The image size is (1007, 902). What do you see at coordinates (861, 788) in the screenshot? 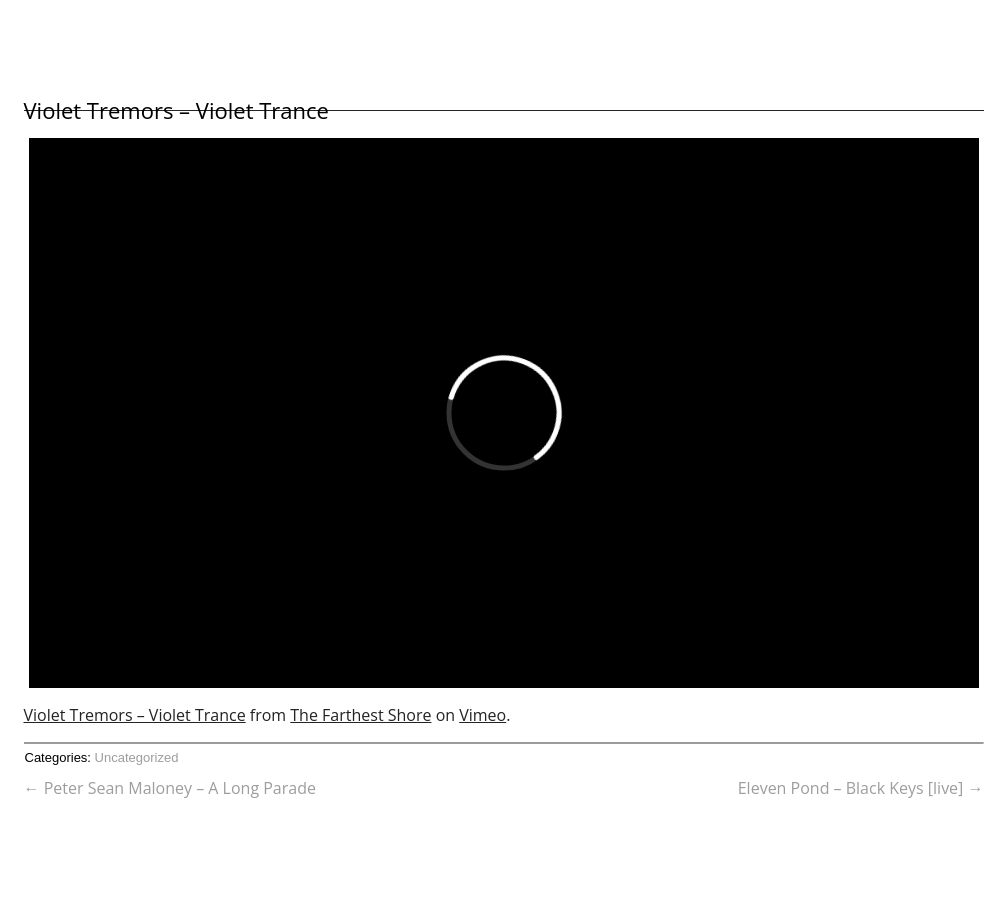
I see `Eleven Pond – Black Keys [live]` at bounding box center [861, 788].